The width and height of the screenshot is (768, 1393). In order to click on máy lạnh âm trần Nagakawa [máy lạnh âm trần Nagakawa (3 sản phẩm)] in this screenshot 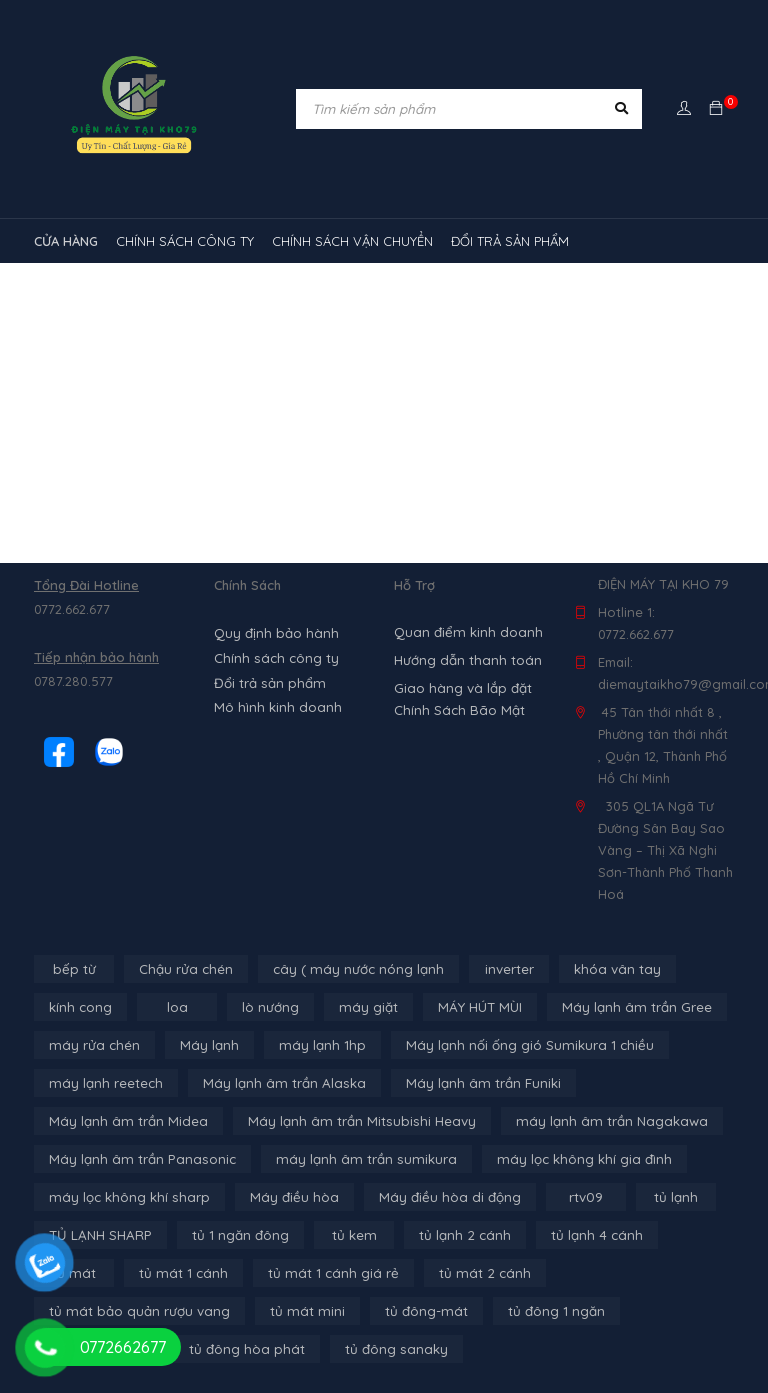, I will do `click(585, 1121)`.